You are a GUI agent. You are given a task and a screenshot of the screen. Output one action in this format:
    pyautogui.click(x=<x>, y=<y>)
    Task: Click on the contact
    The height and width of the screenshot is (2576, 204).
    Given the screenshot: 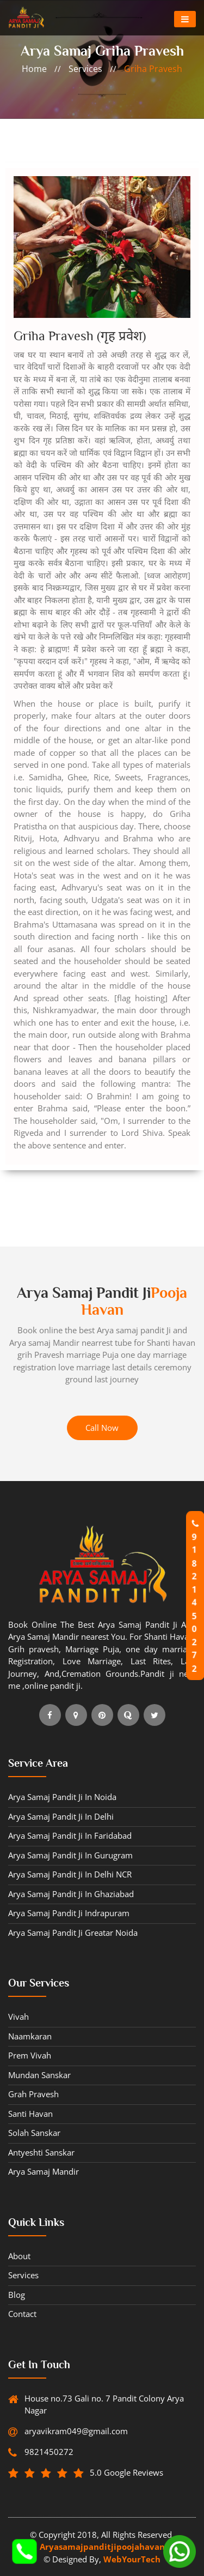 What is the action you would take?
    pyautogui.click(x=22, y=2313)
    